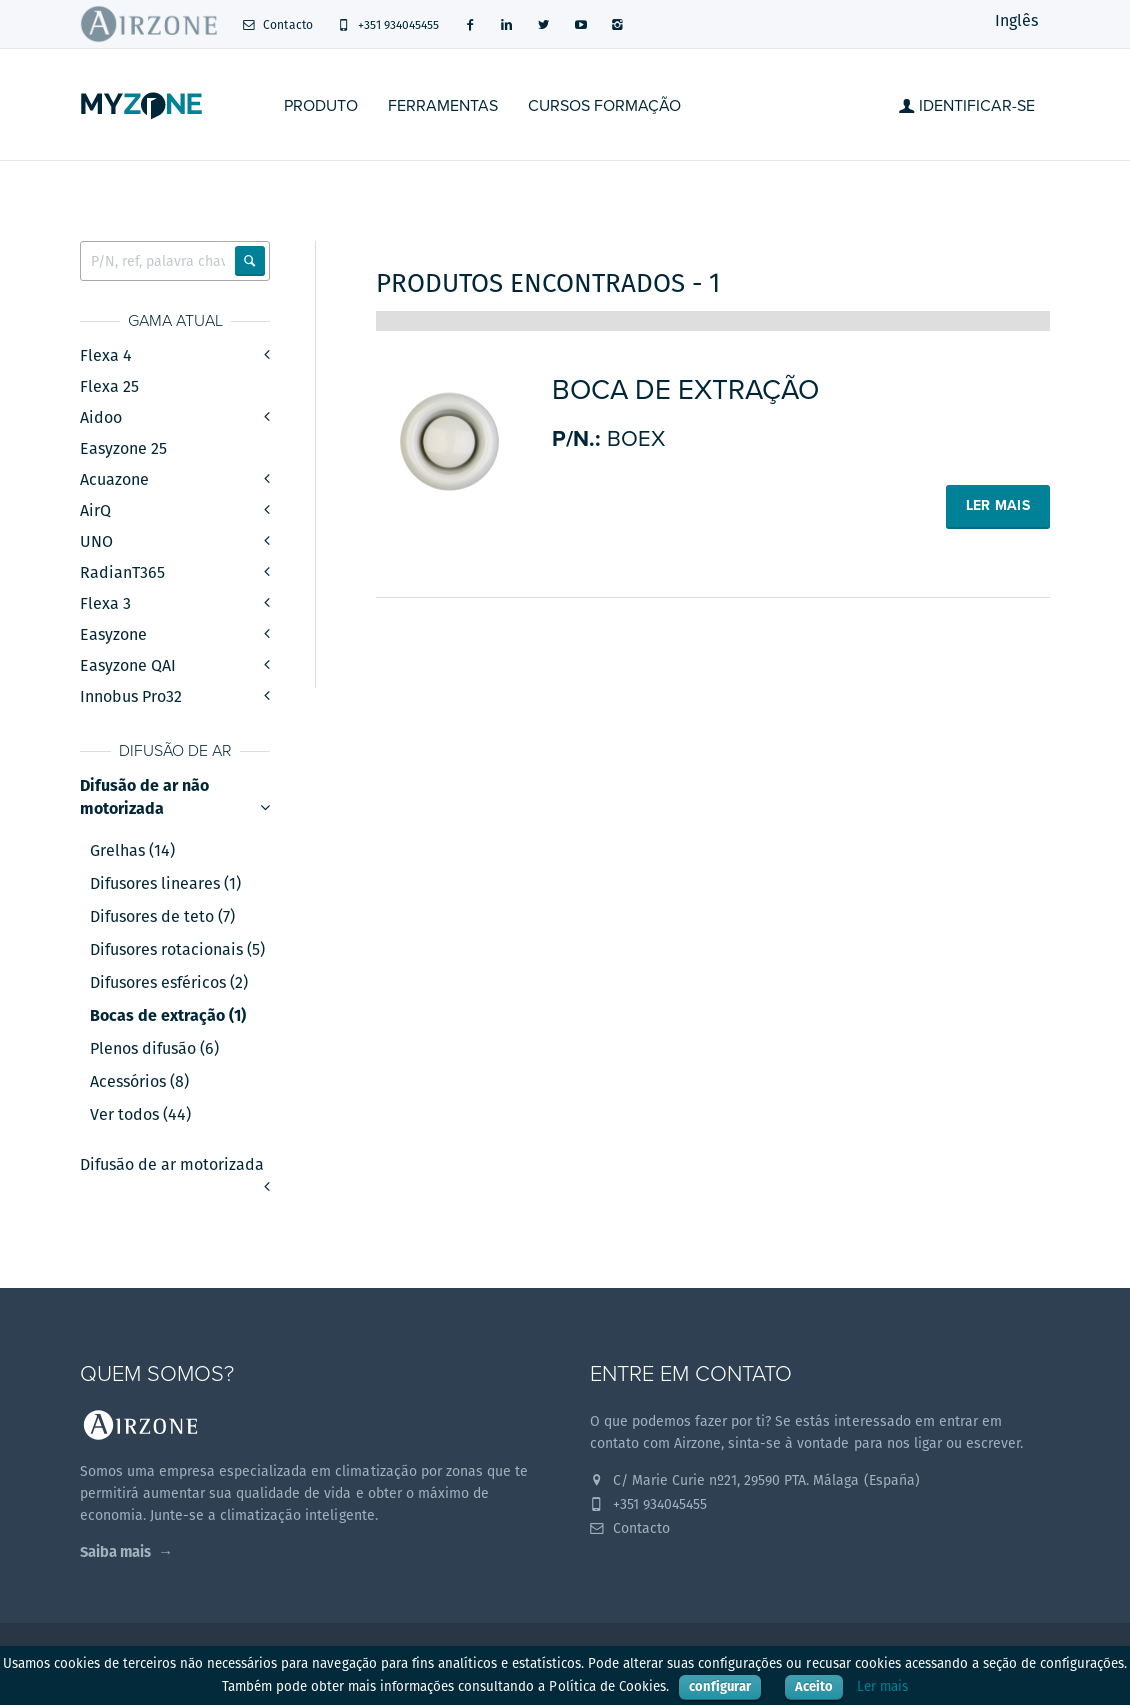 This screenshot has height=1705, width=1130. Describe the element at coordinates (168, 1016) in the screenshot. I see `Bocas de extração (1)` at that location.